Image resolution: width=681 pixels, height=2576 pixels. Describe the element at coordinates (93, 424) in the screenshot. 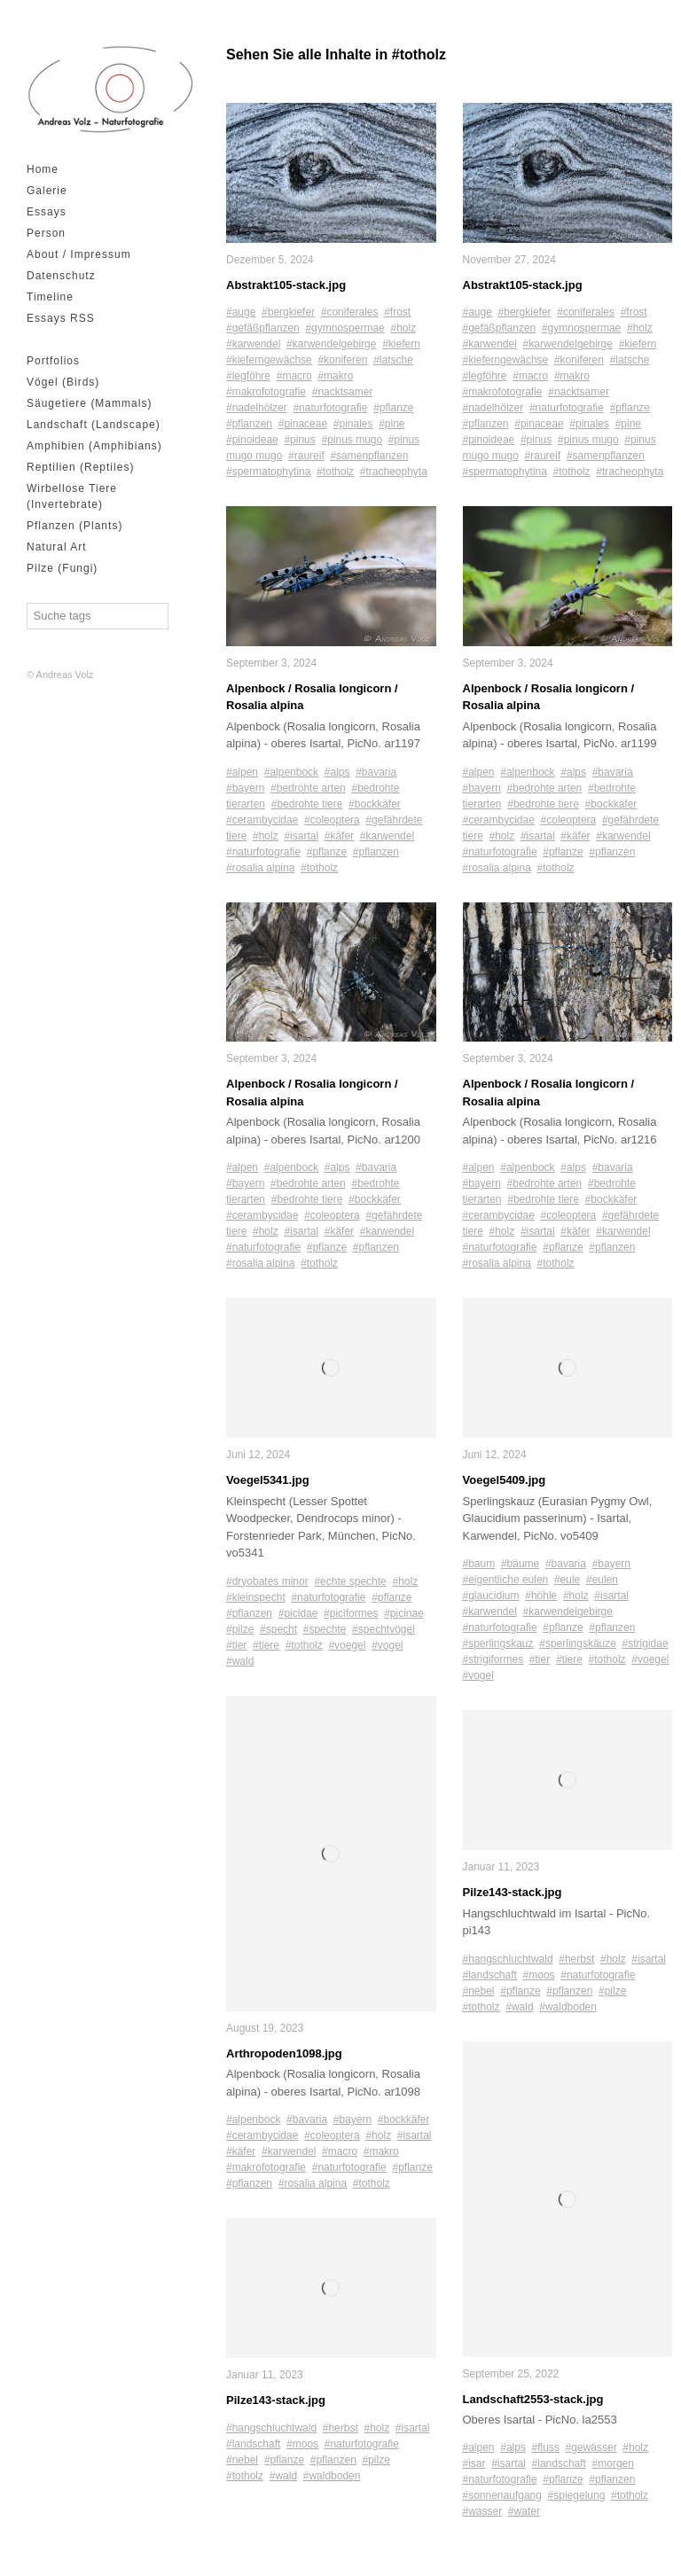

I see `Landschaft (Landscape)` at that location.